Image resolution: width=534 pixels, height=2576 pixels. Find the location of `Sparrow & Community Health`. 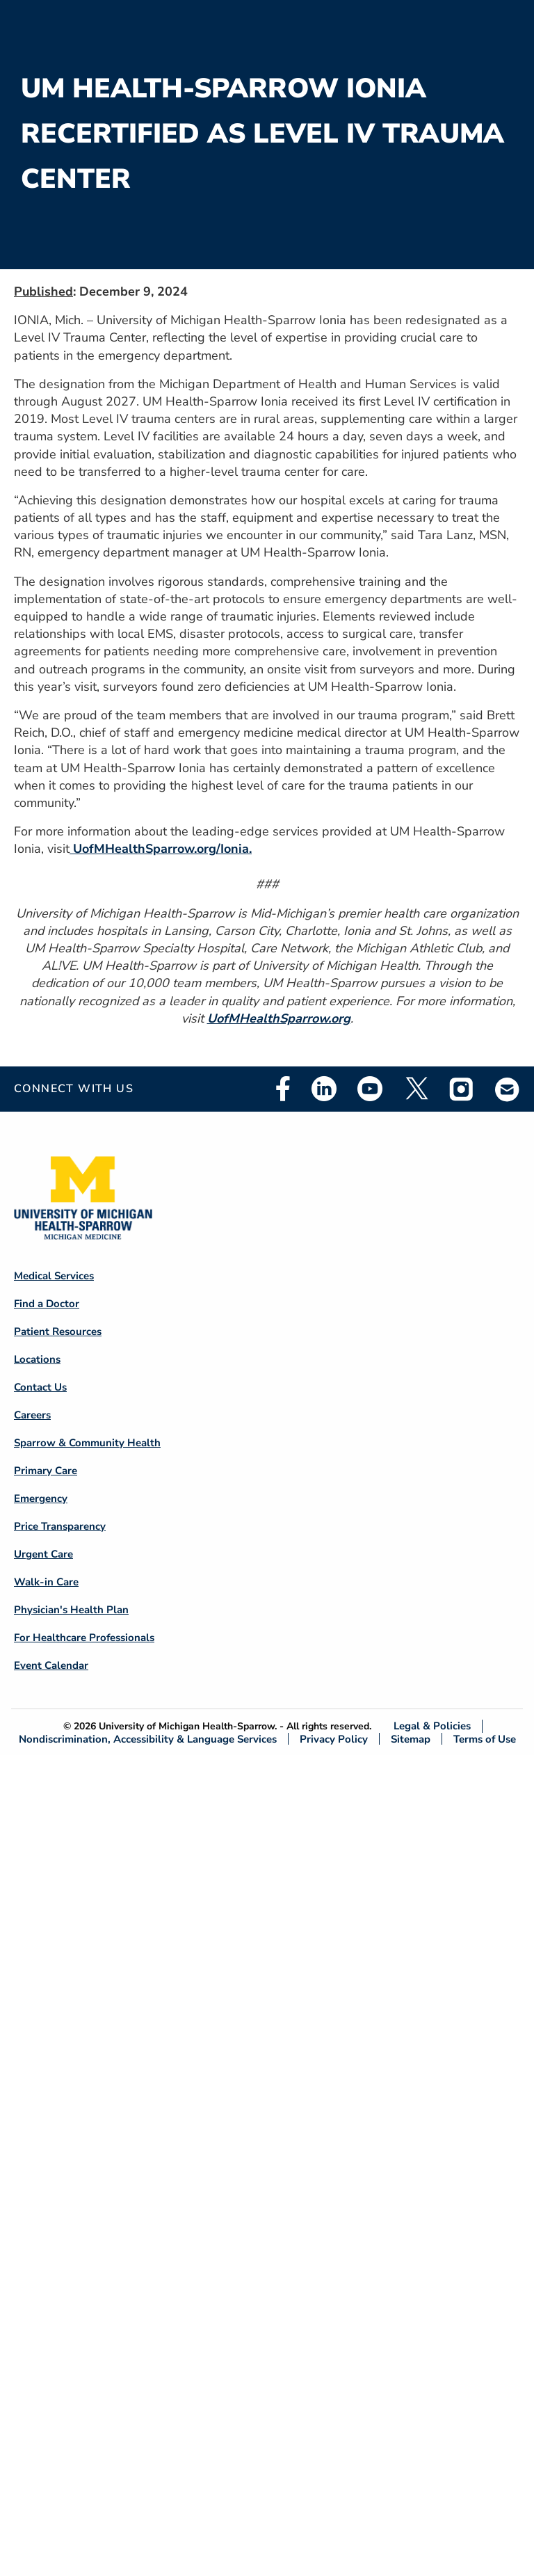

Sparrow & Community Health is located at coordinates (87, 1443).